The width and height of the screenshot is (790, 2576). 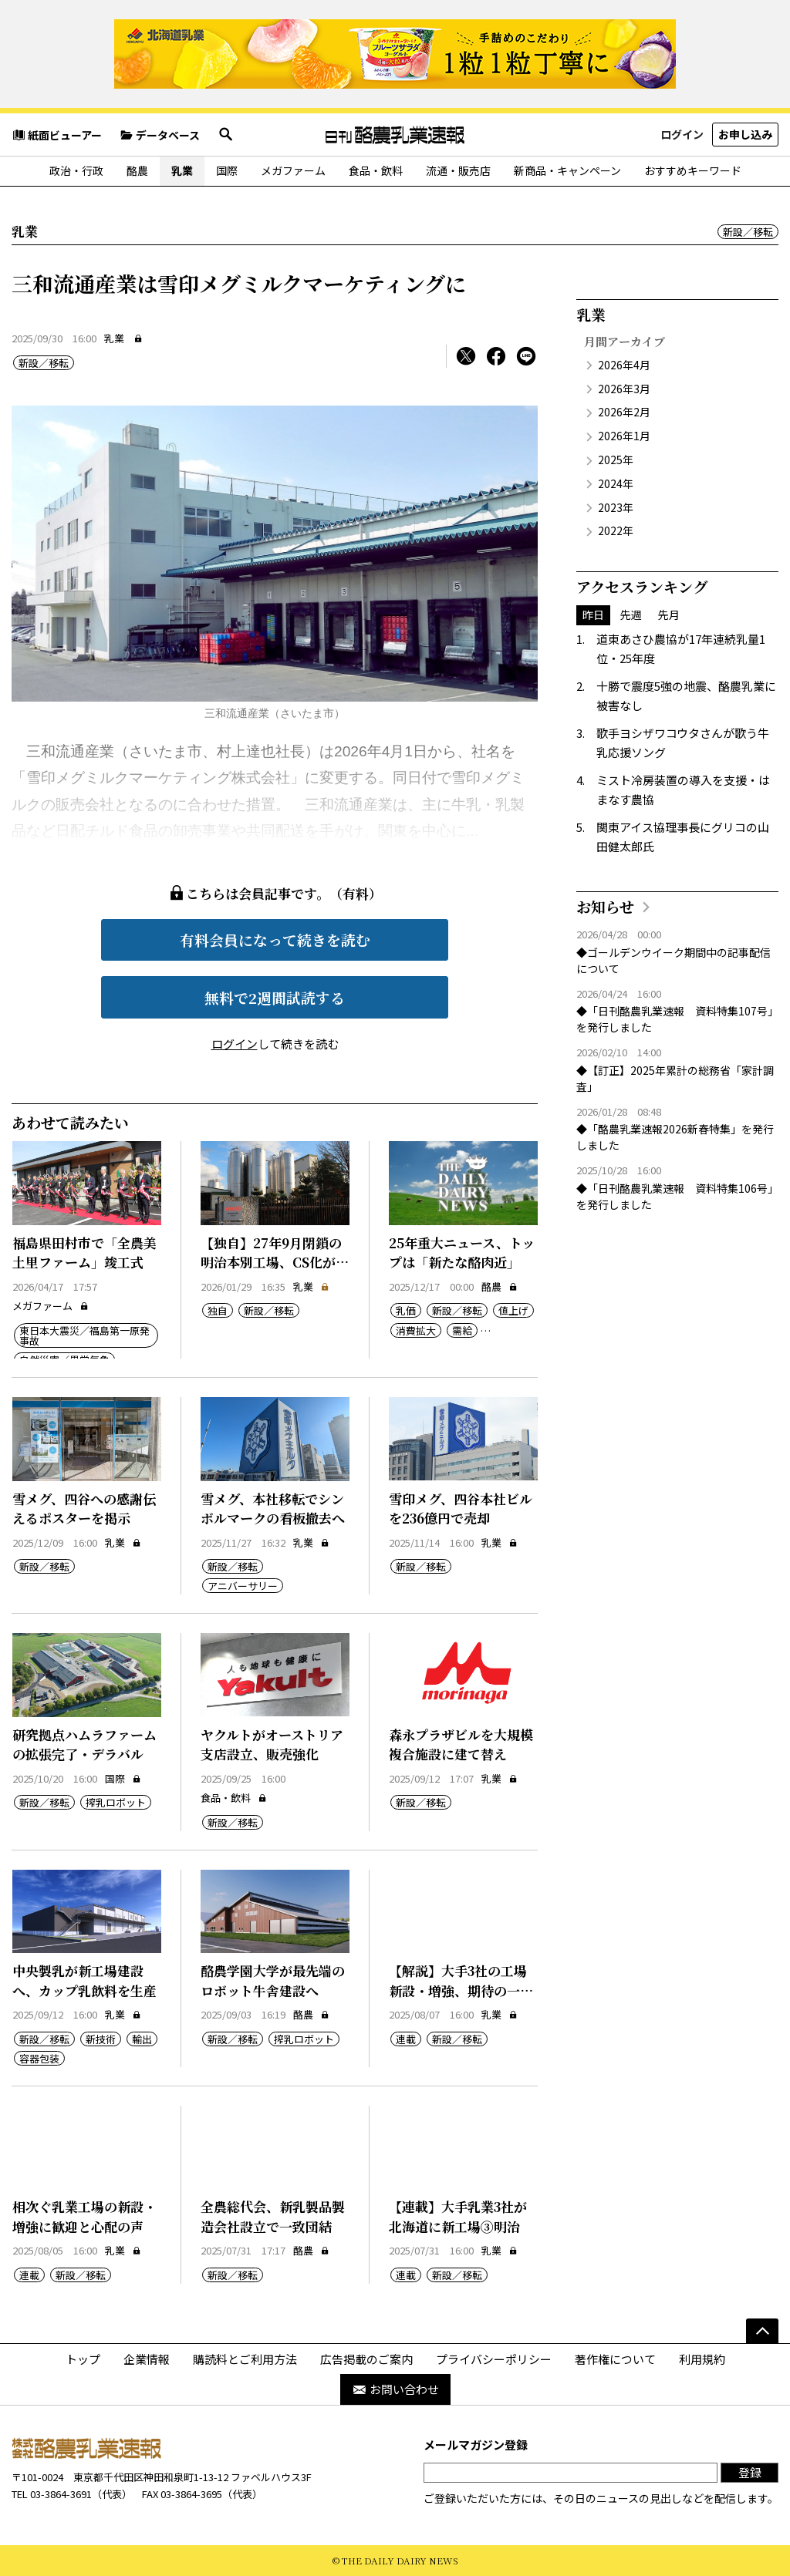 What do you see at coordinates (84, 1335) in the screenshot?
I see `東日本大震災／福島第一原発事故` at bounding box center [84, 1335].